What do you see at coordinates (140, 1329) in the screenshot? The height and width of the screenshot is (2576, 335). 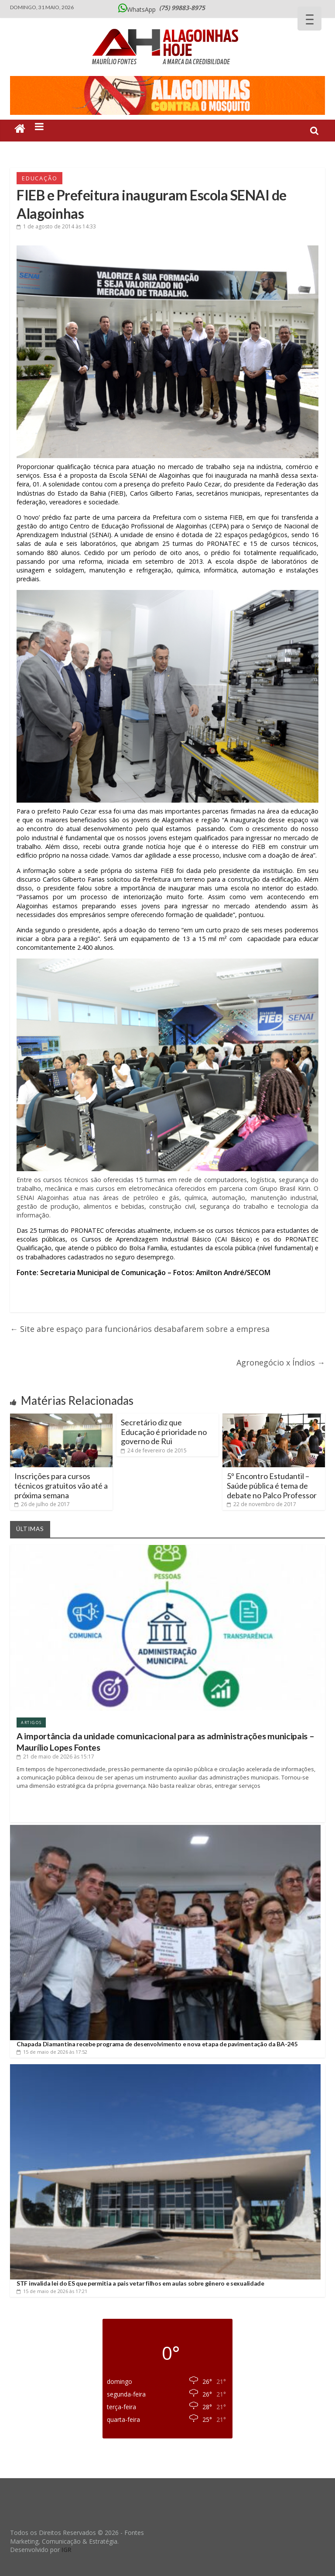 I see `Site abre espaço para funcionários desabafarem sobre a empresa` at bounding box center [140, 1329].